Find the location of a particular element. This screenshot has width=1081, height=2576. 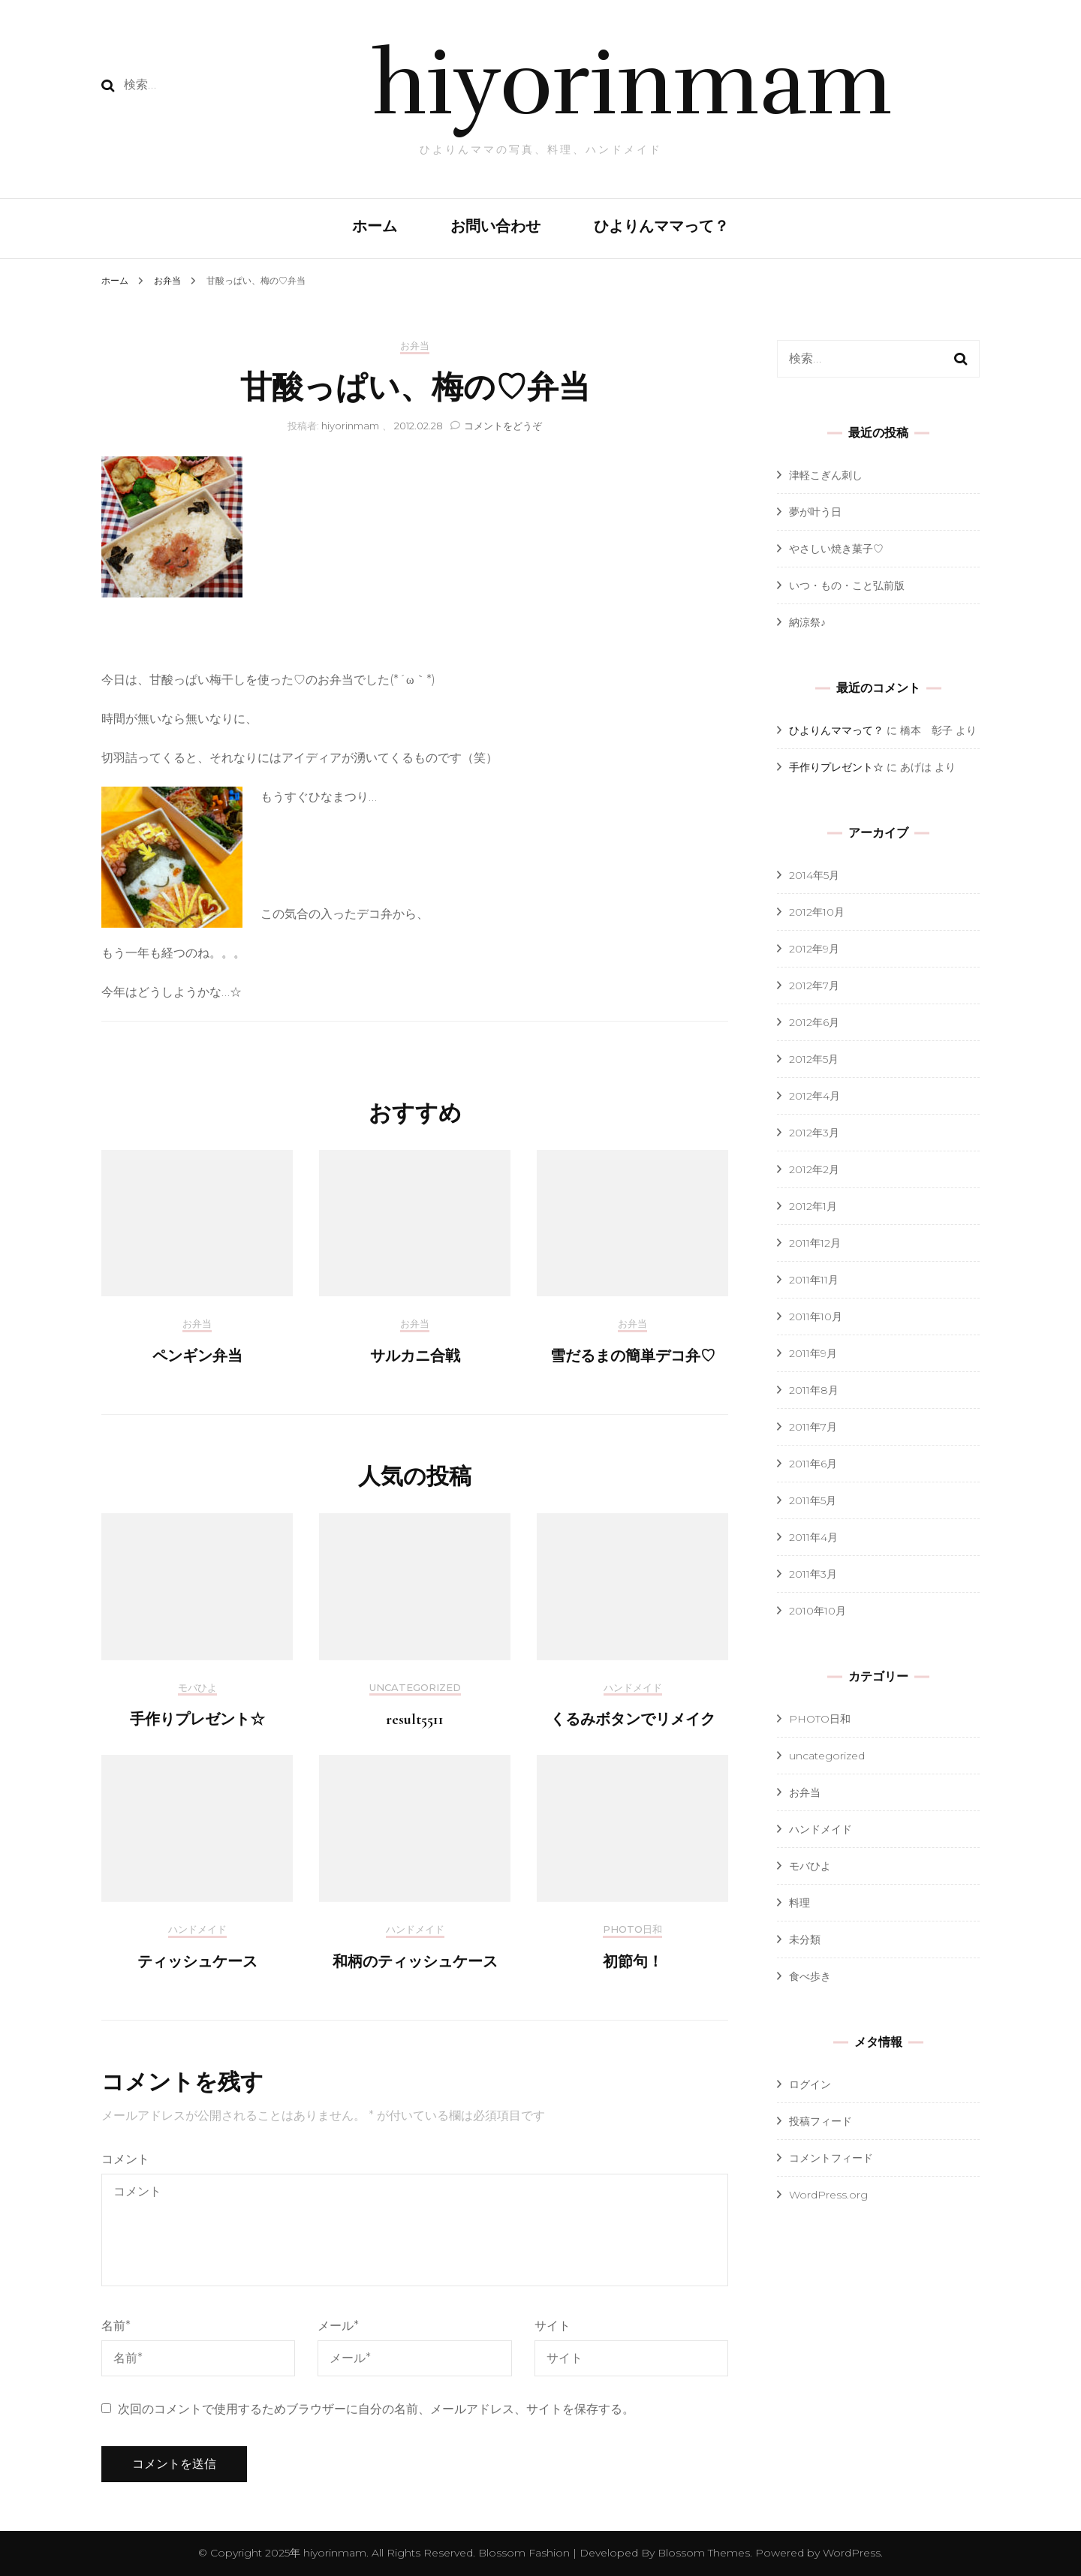

名前 is located at coordinates (116, 2326).